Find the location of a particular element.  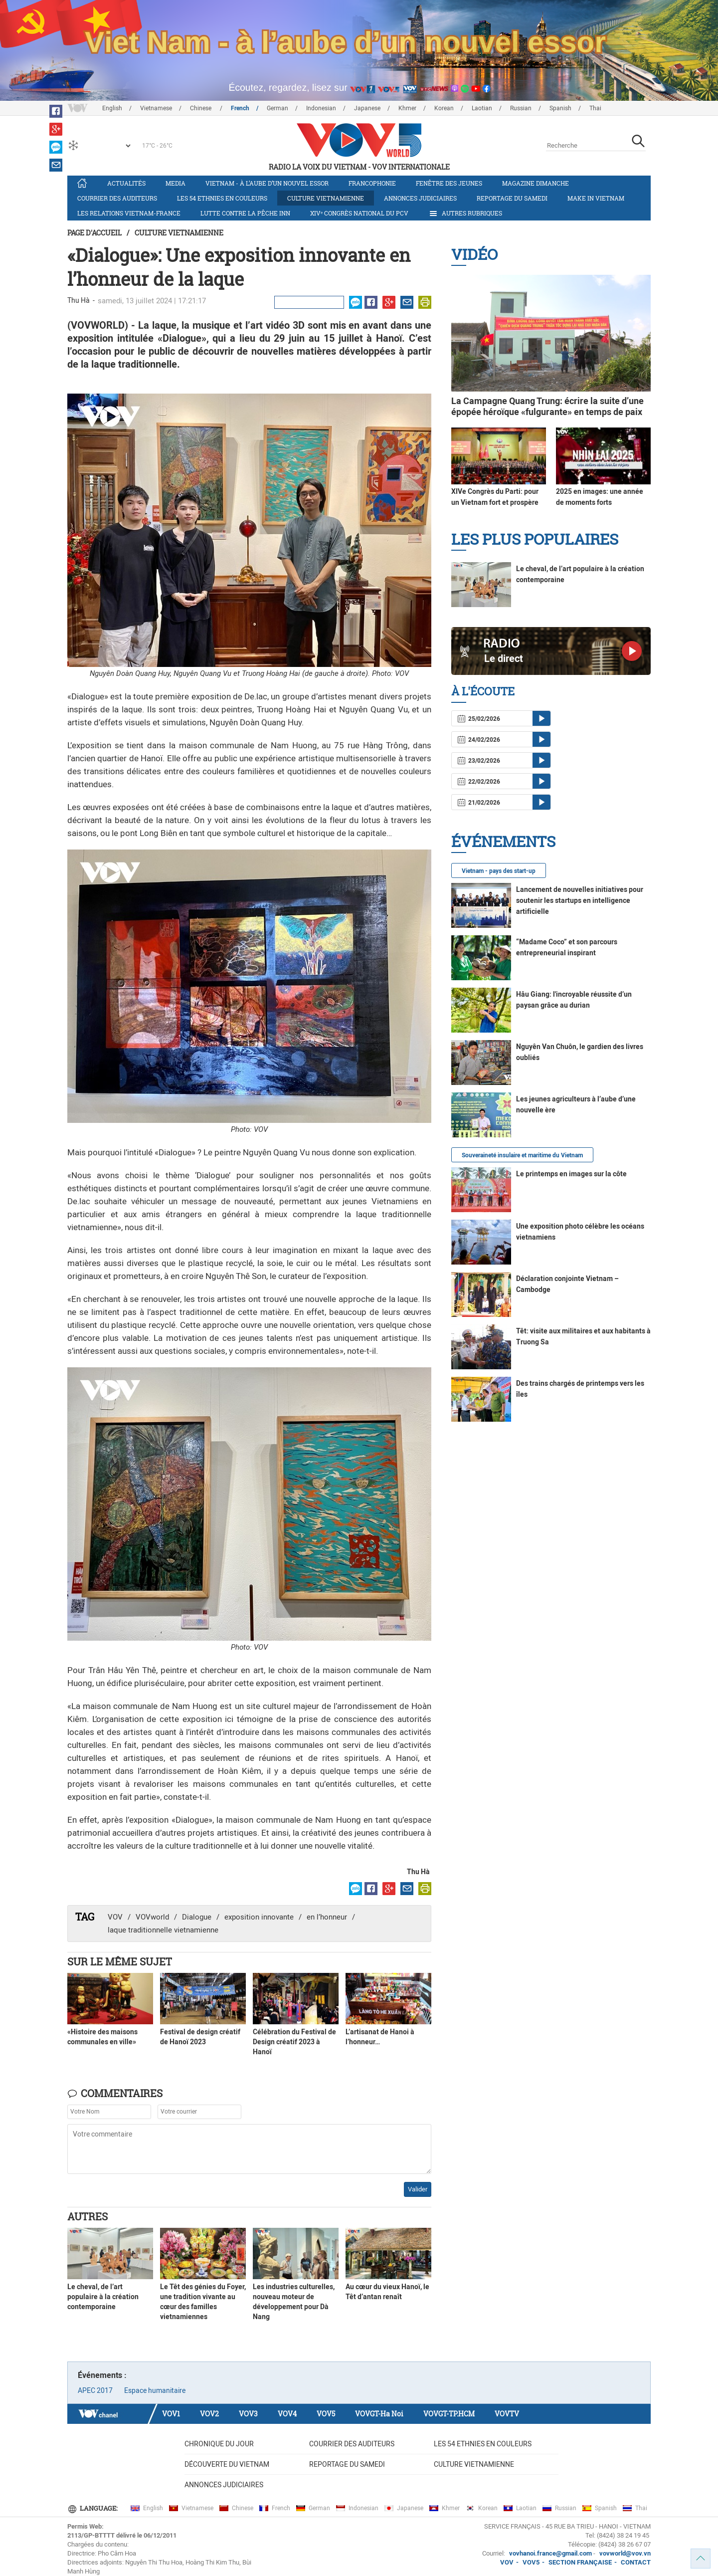

Japanese is located at coordinates (367, 108).